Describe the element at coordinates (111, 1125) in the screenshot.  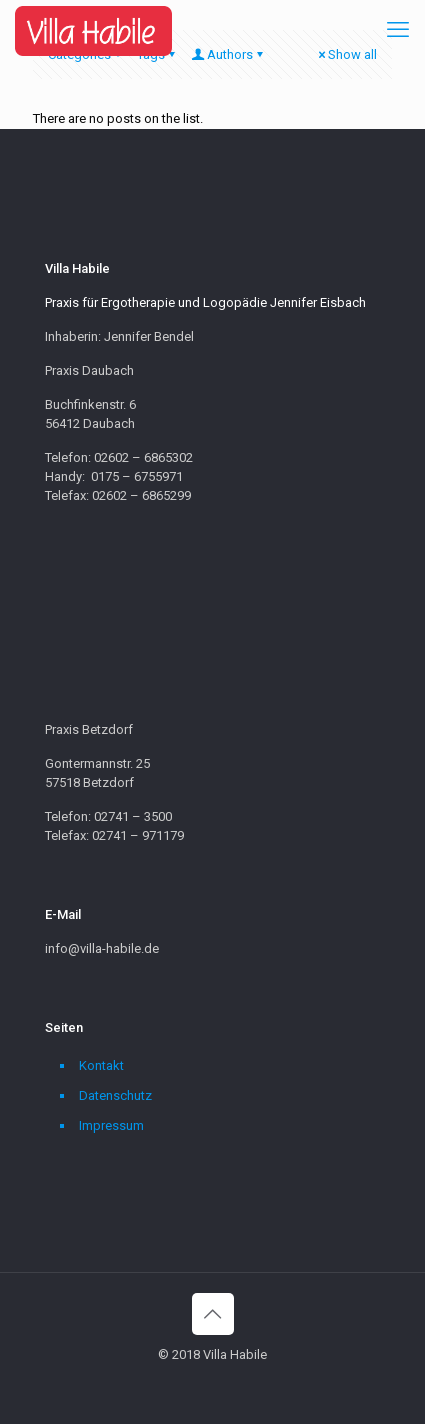
I see `Impressum` at that location.